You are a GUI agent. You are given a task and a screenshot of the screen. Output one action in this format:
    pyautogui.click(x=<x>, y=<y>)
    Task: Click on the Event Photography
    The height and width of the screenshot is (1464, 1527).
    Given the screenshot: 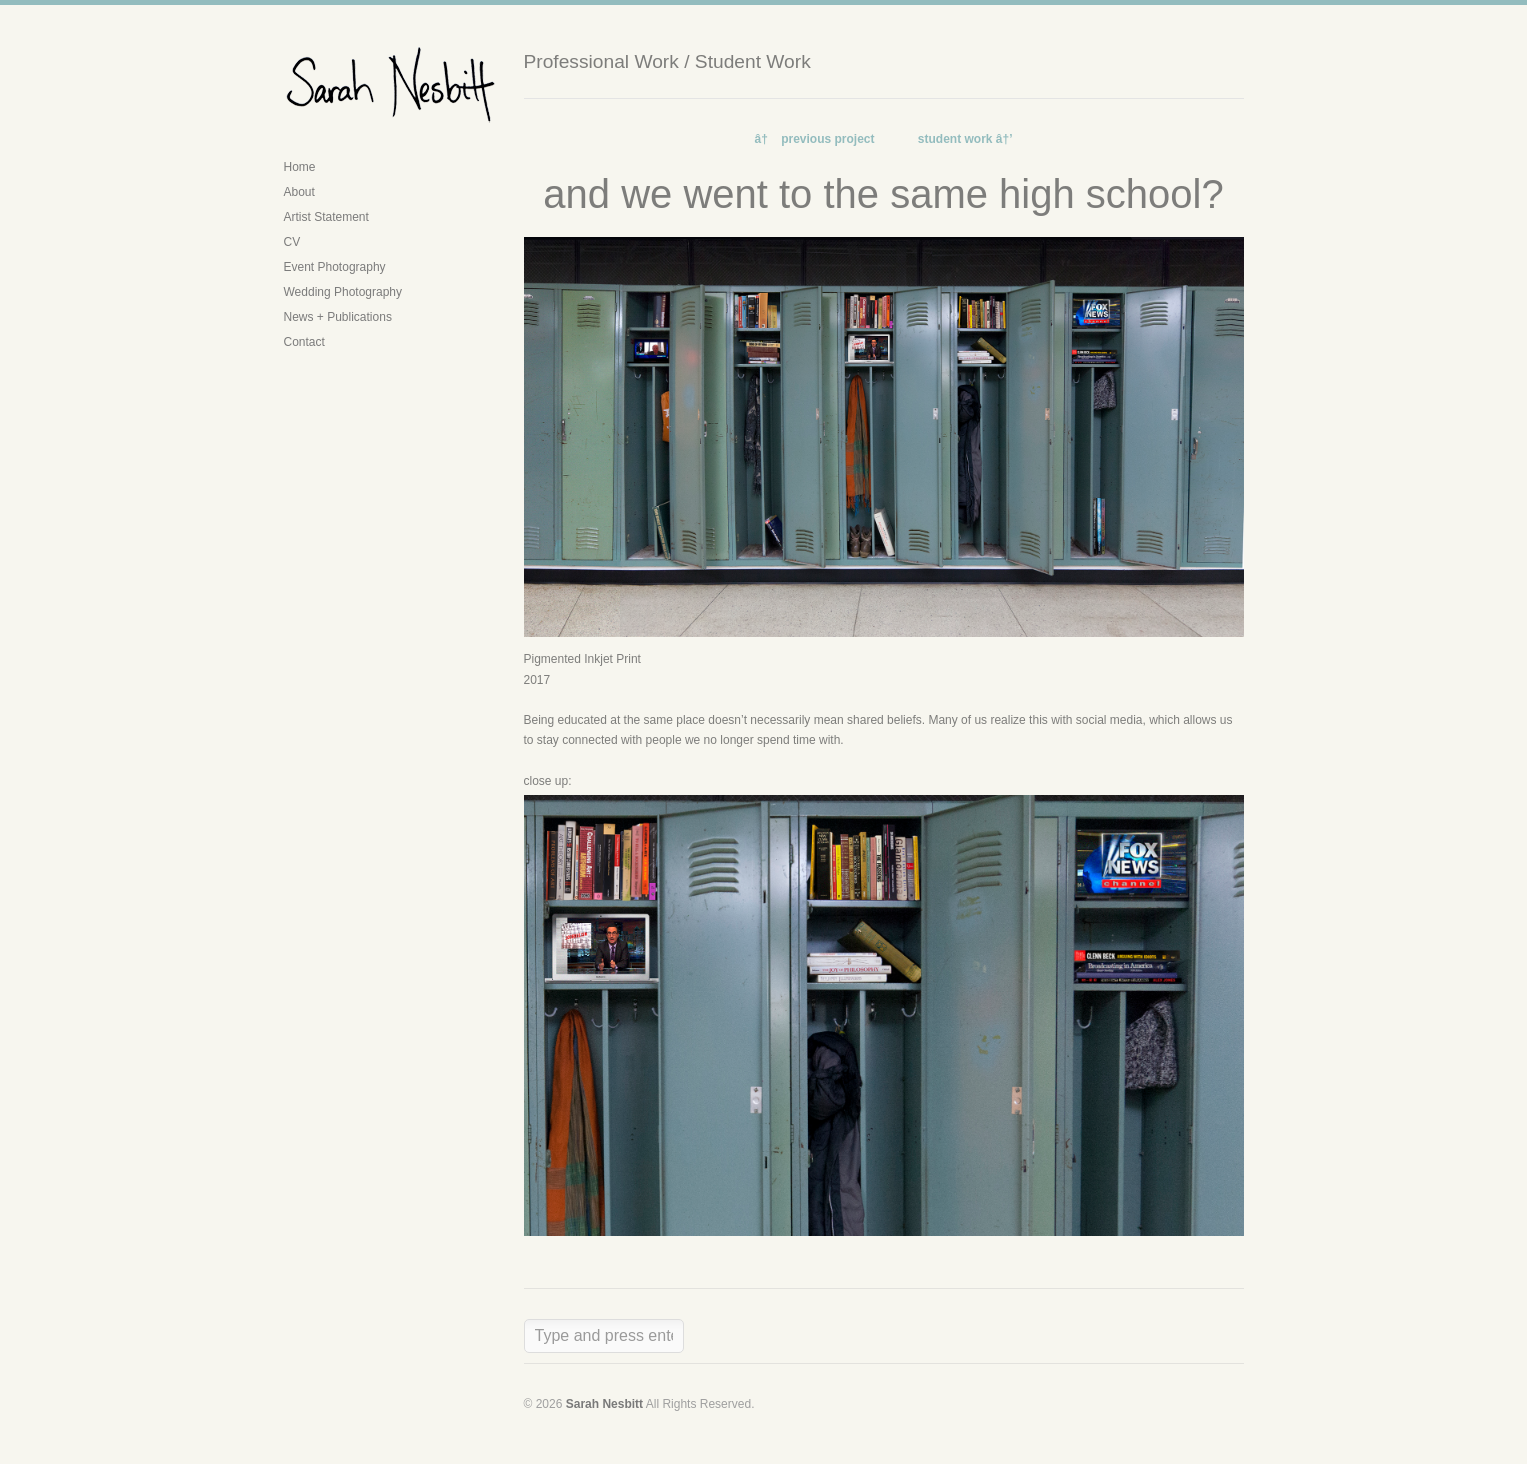 What is the action you would take?
    pyautogui.click(x=335, y=267)
    